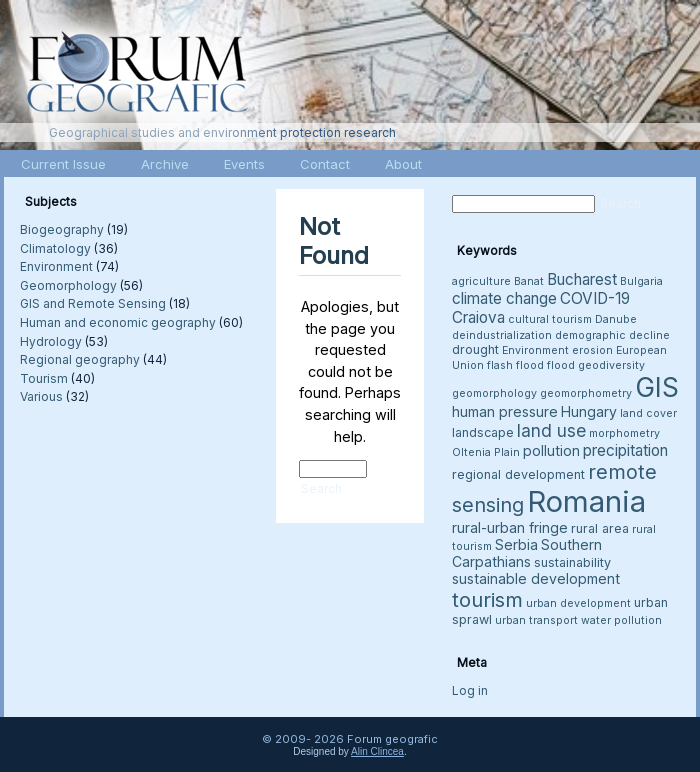 The width and height of the screenshot is (700, 772). What do you see at coordinates (62, 229) in the screenshot?
I see `Biogeography` at bounding box center [62, 229].